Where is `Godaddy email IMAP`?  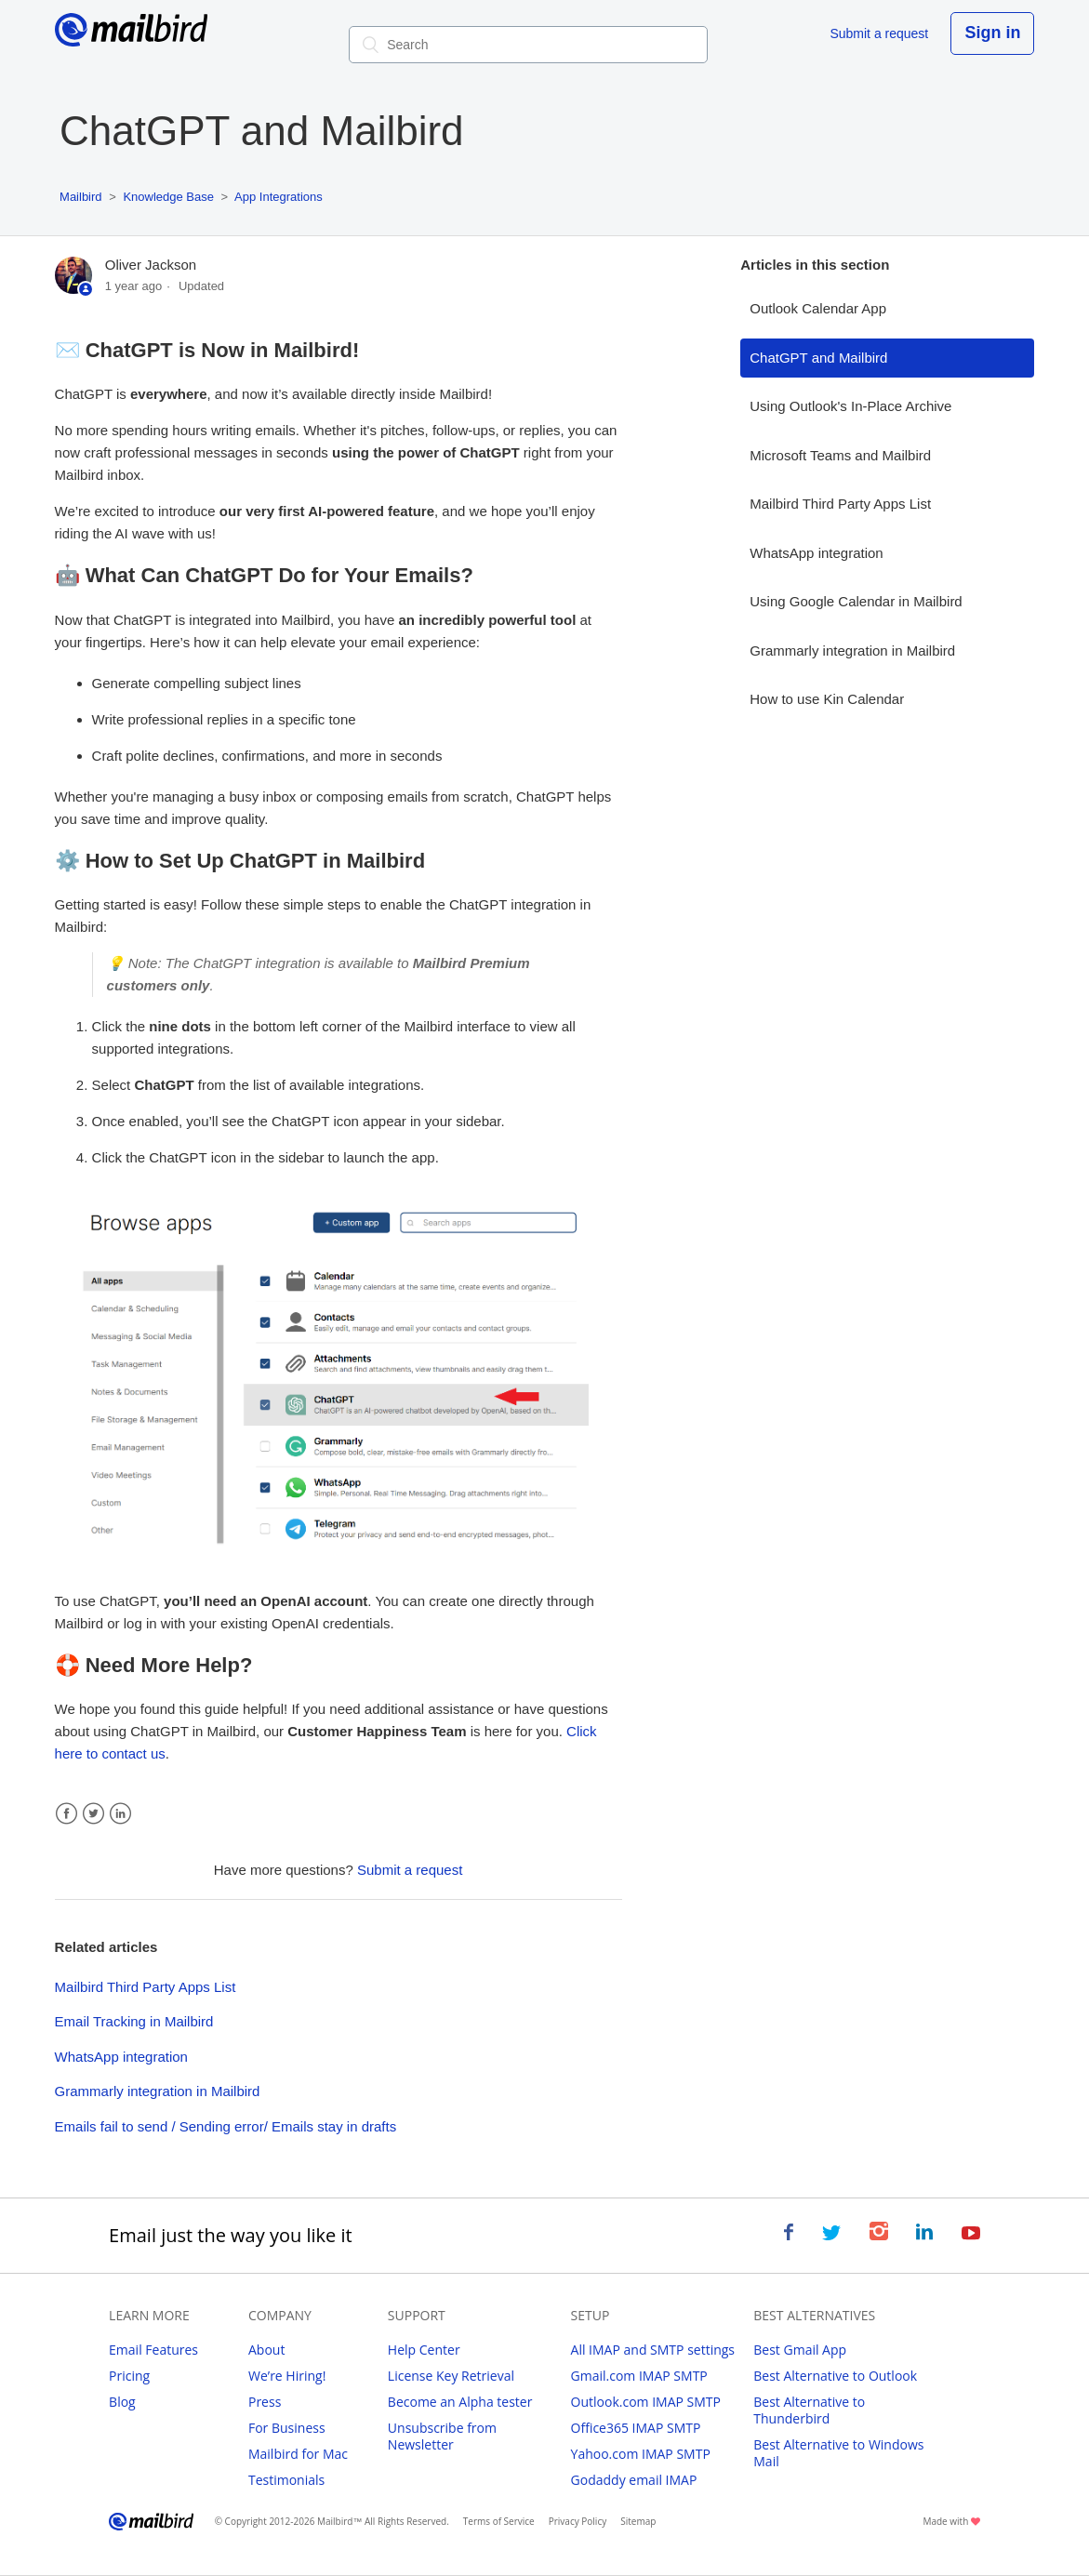
Godaddy email IMAP is located at coordinates (634, 2480).